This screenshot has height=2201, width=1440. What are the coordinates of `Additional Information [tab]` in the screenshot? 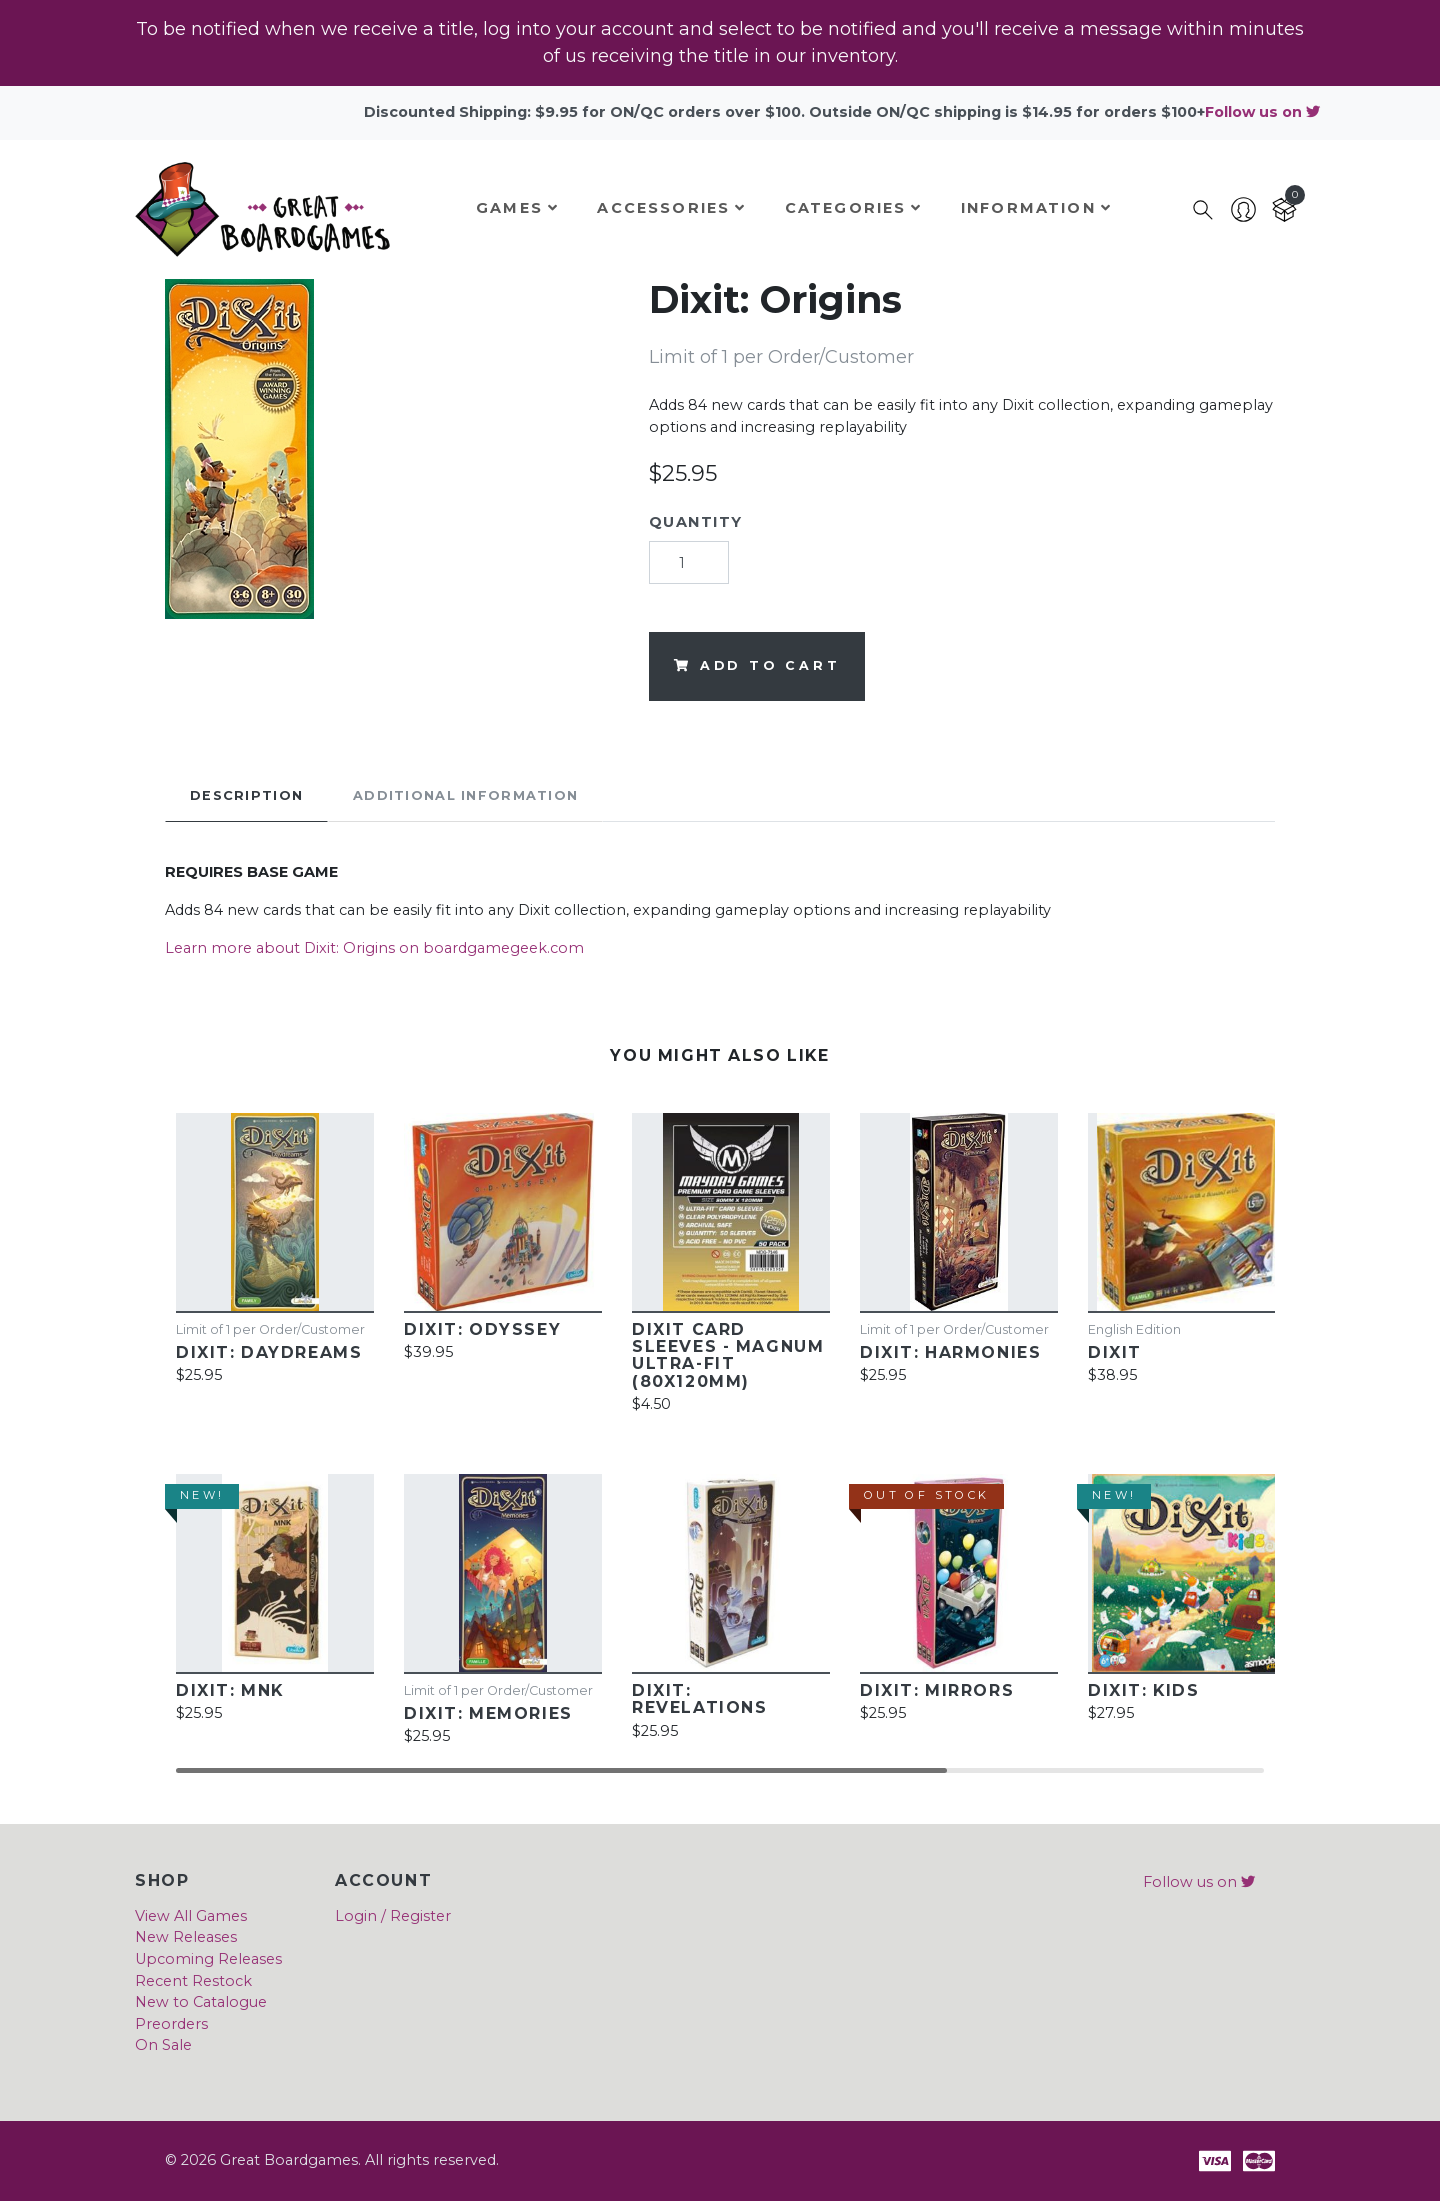 It's located at (465, 795).